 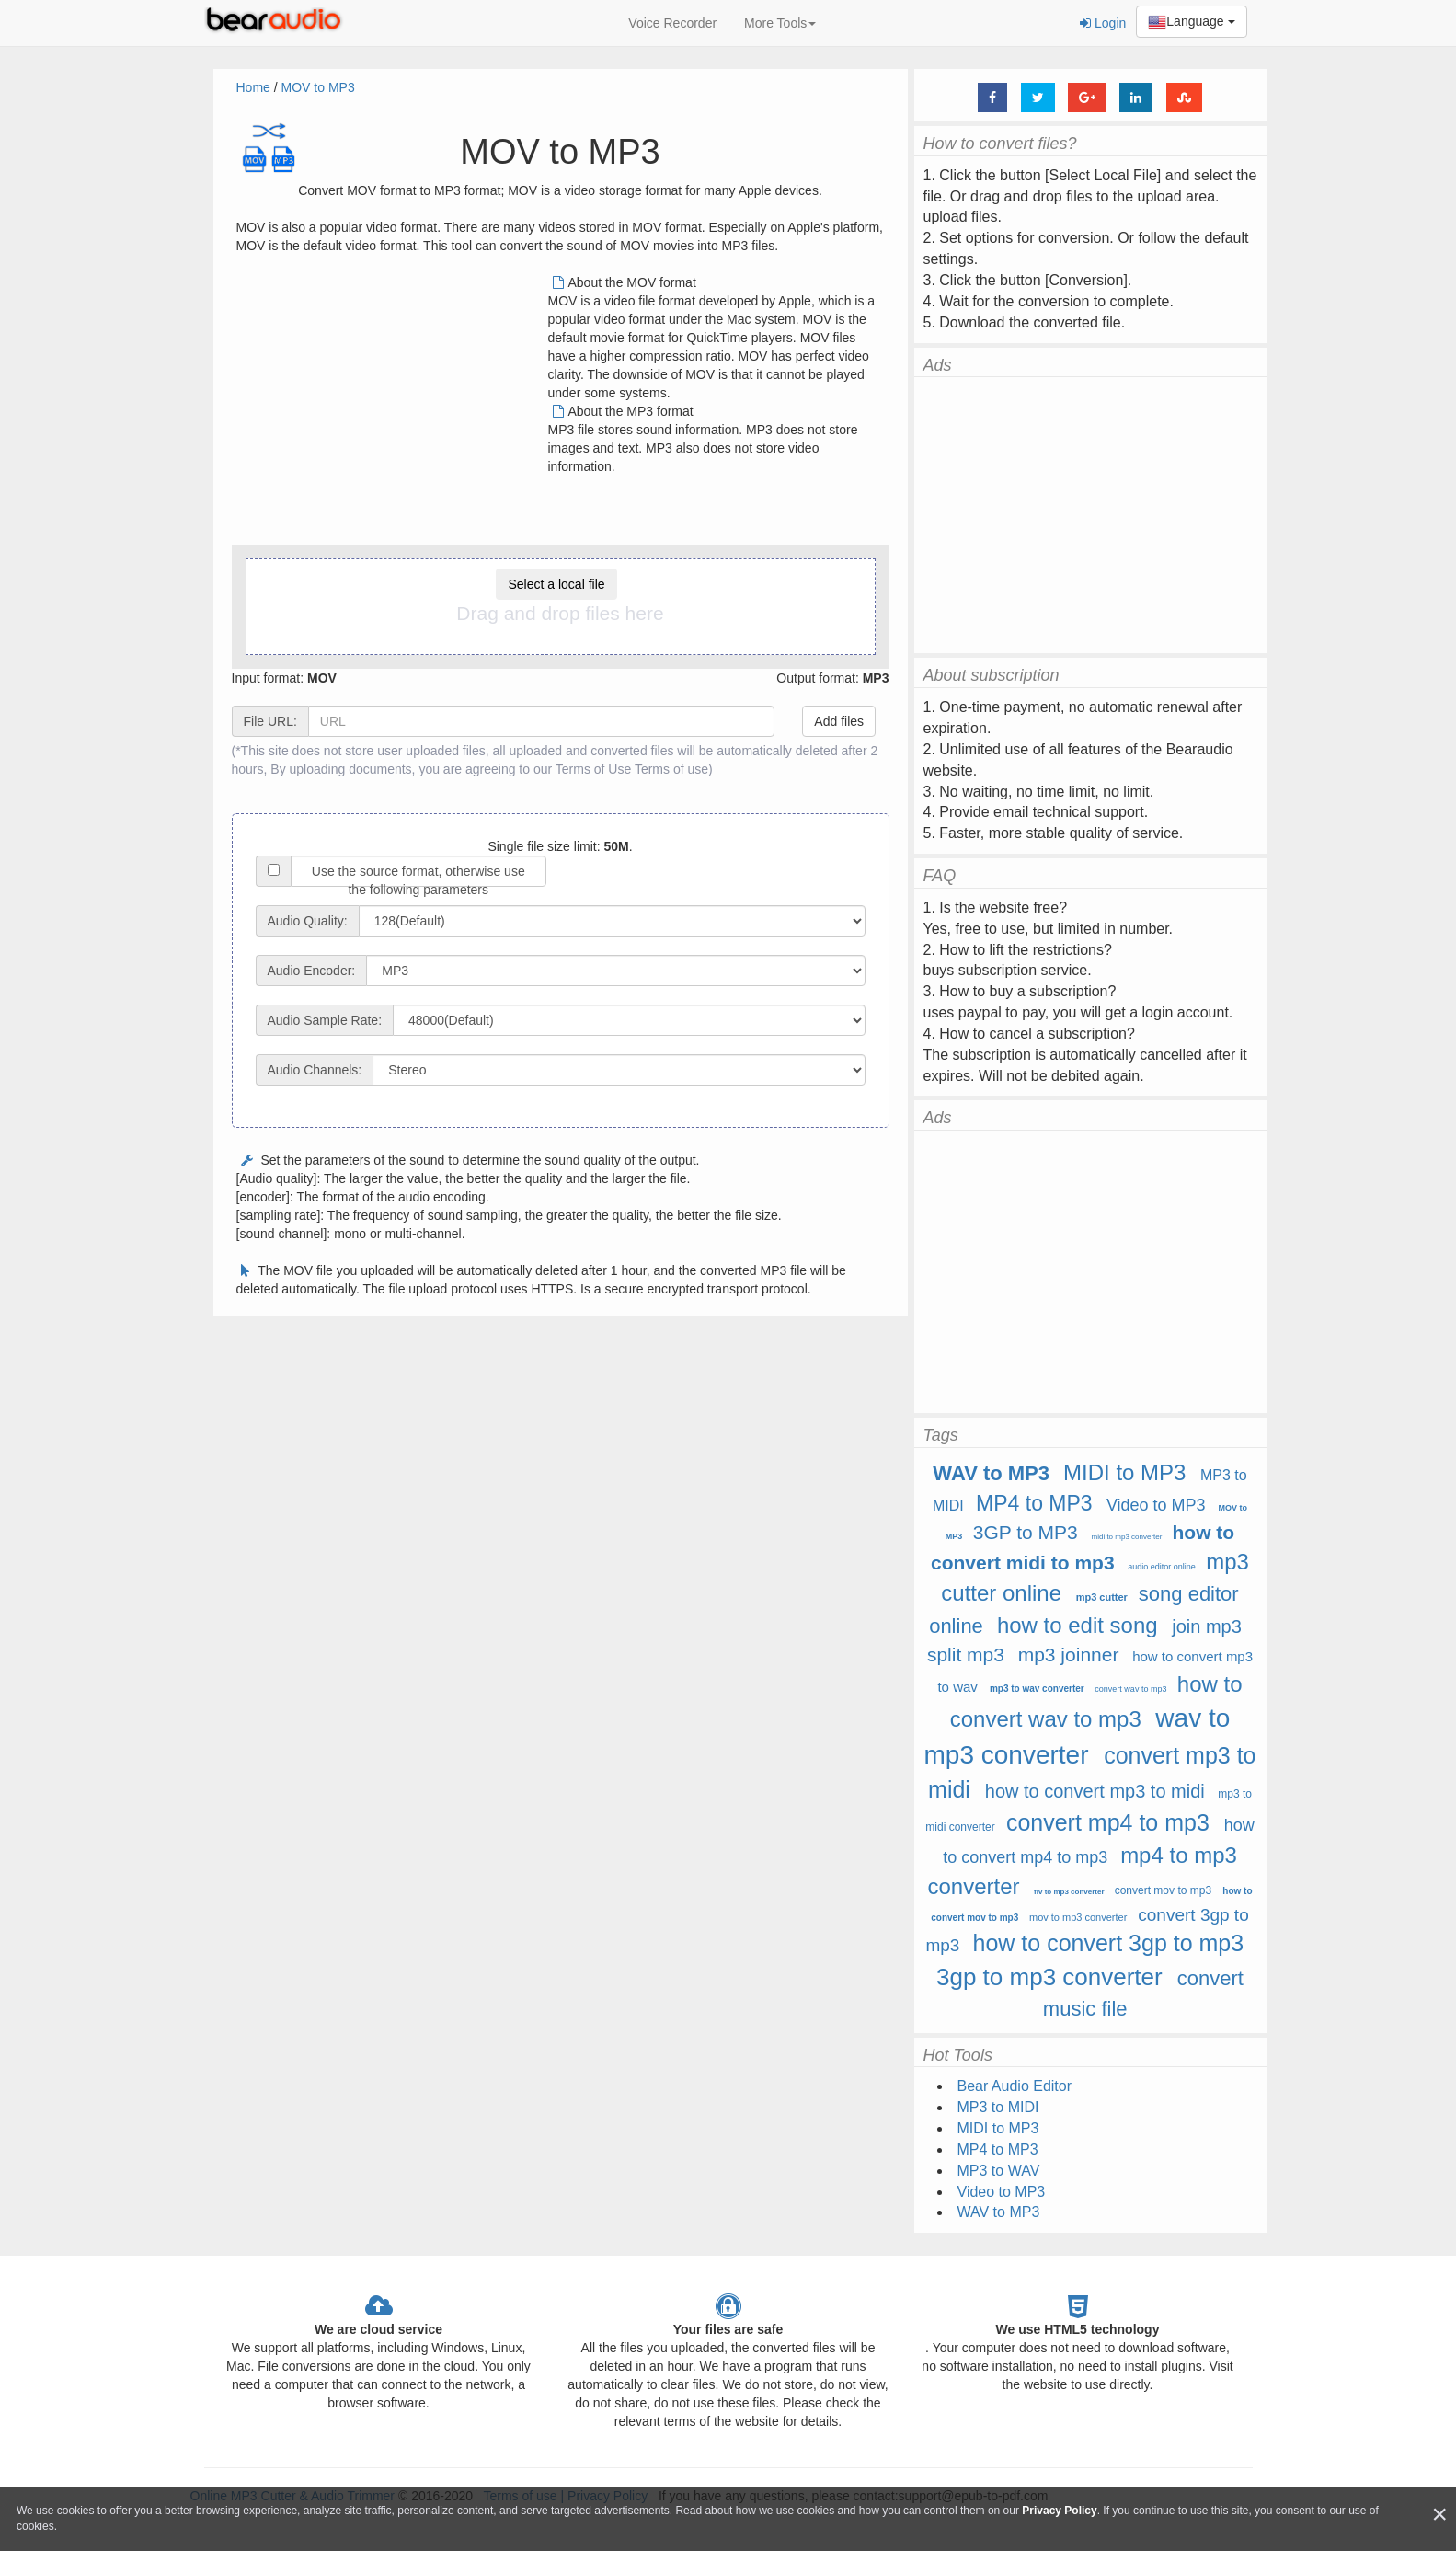 I want to click on mp3 cutter, so click(x=1102, y=1597).